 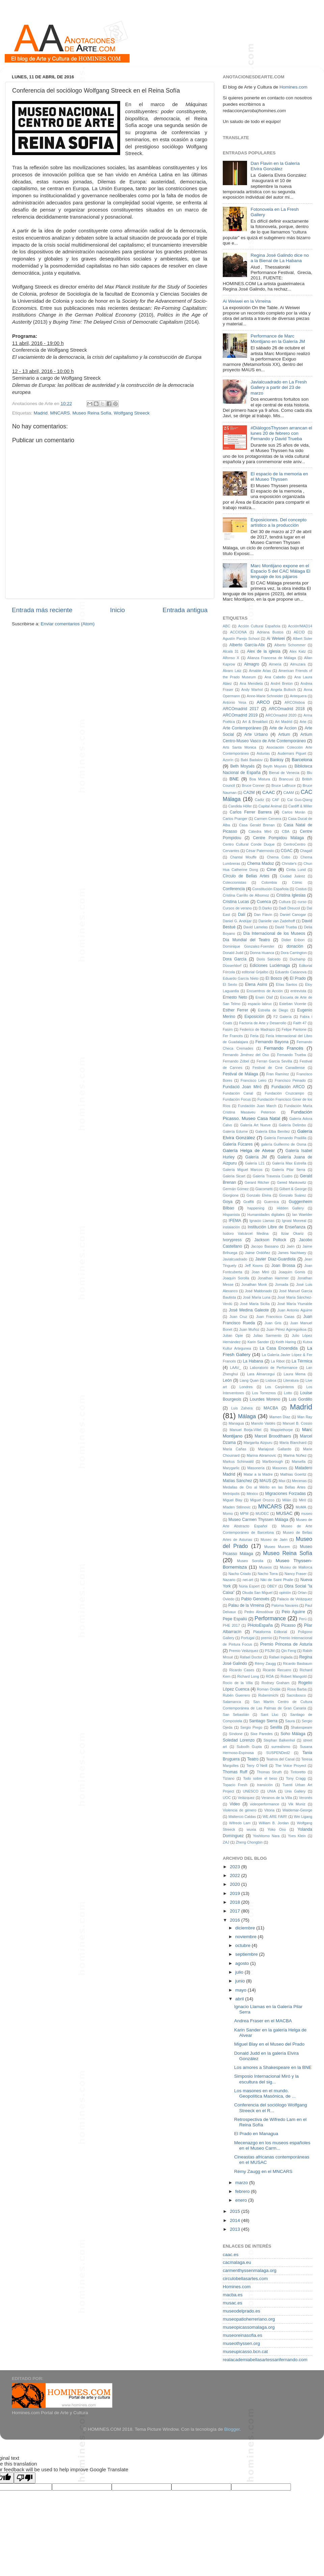 I want to click on Salamanca, so click(x=232, y=1702).